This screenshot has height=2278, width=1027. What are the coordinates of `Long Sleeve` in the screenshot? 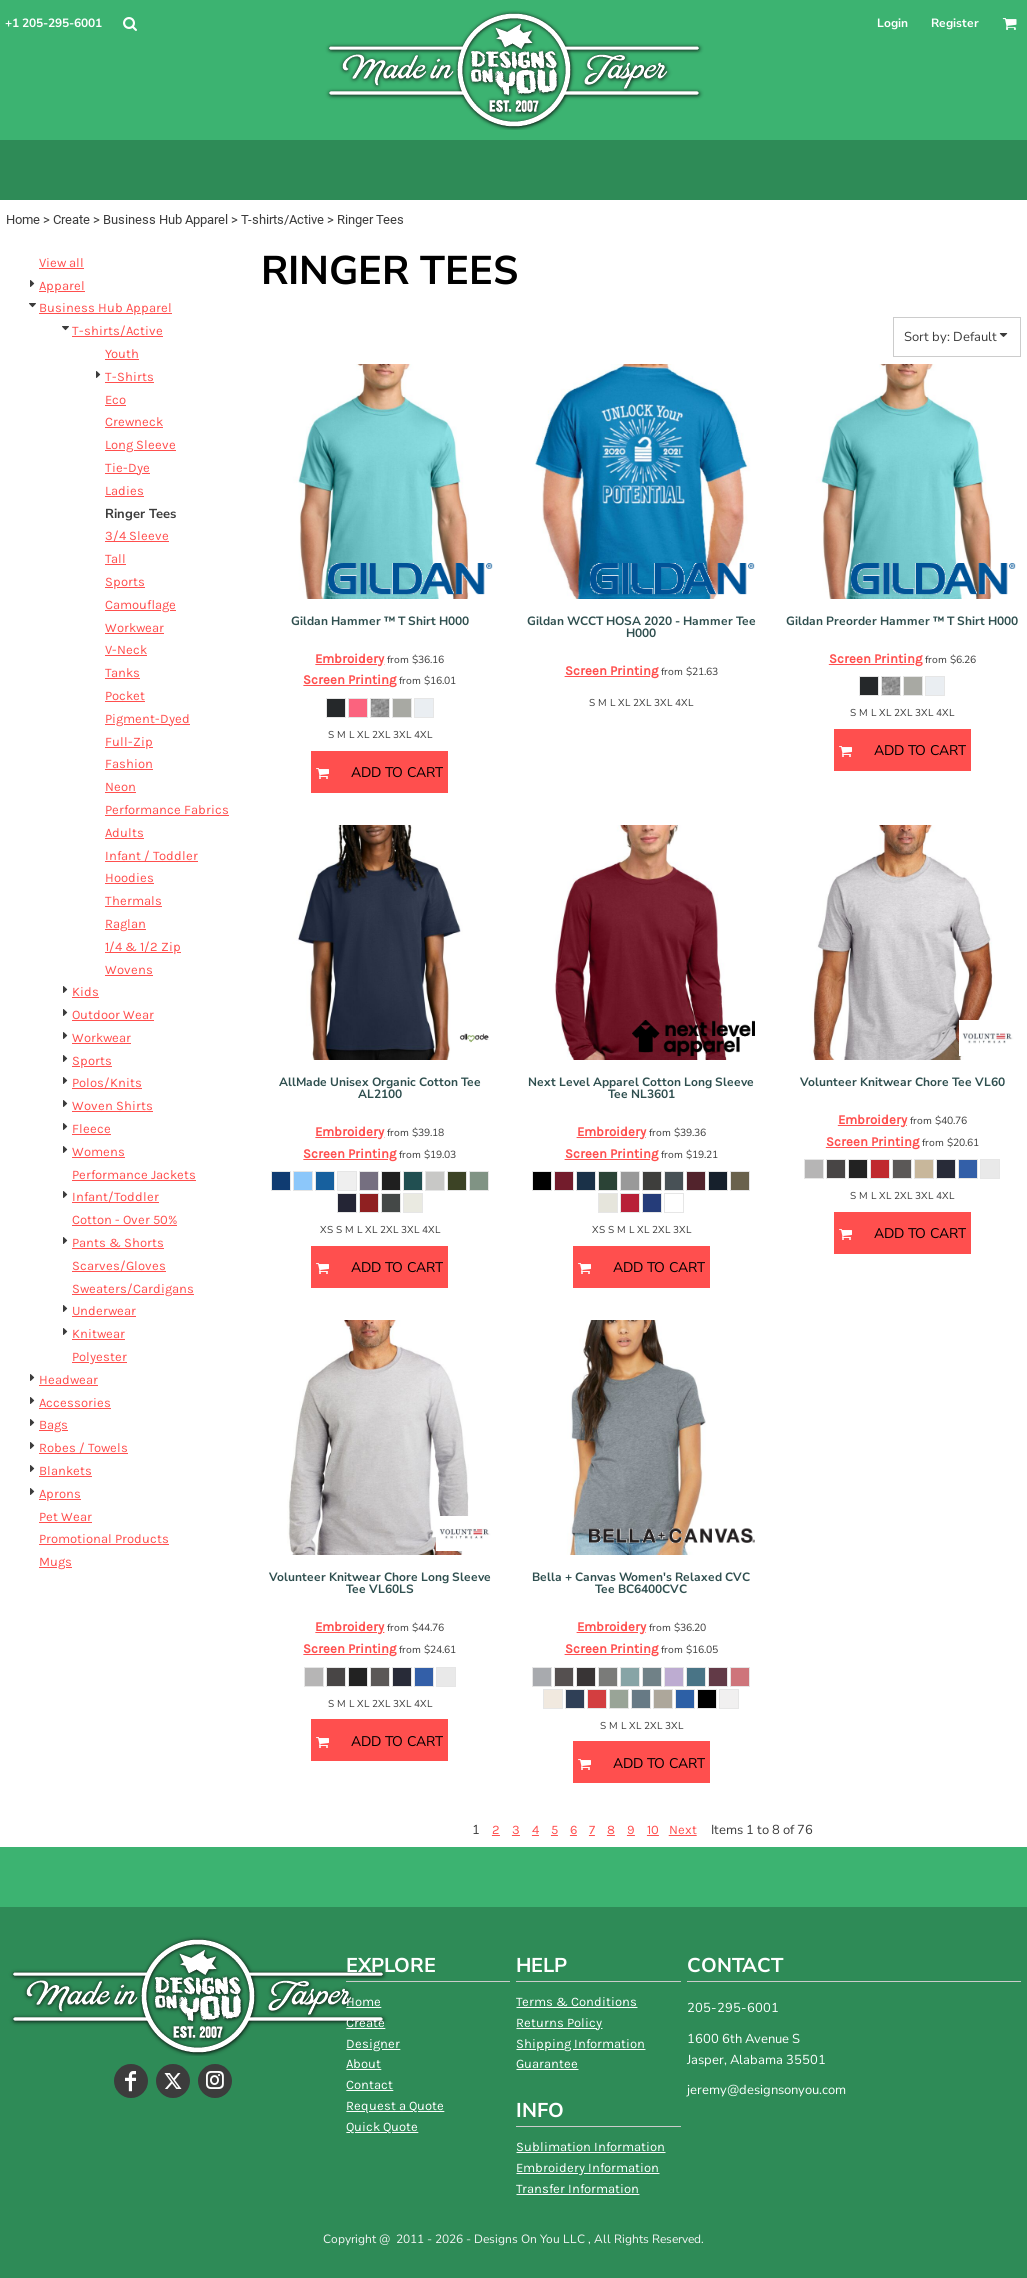 It's located at (140, 444).